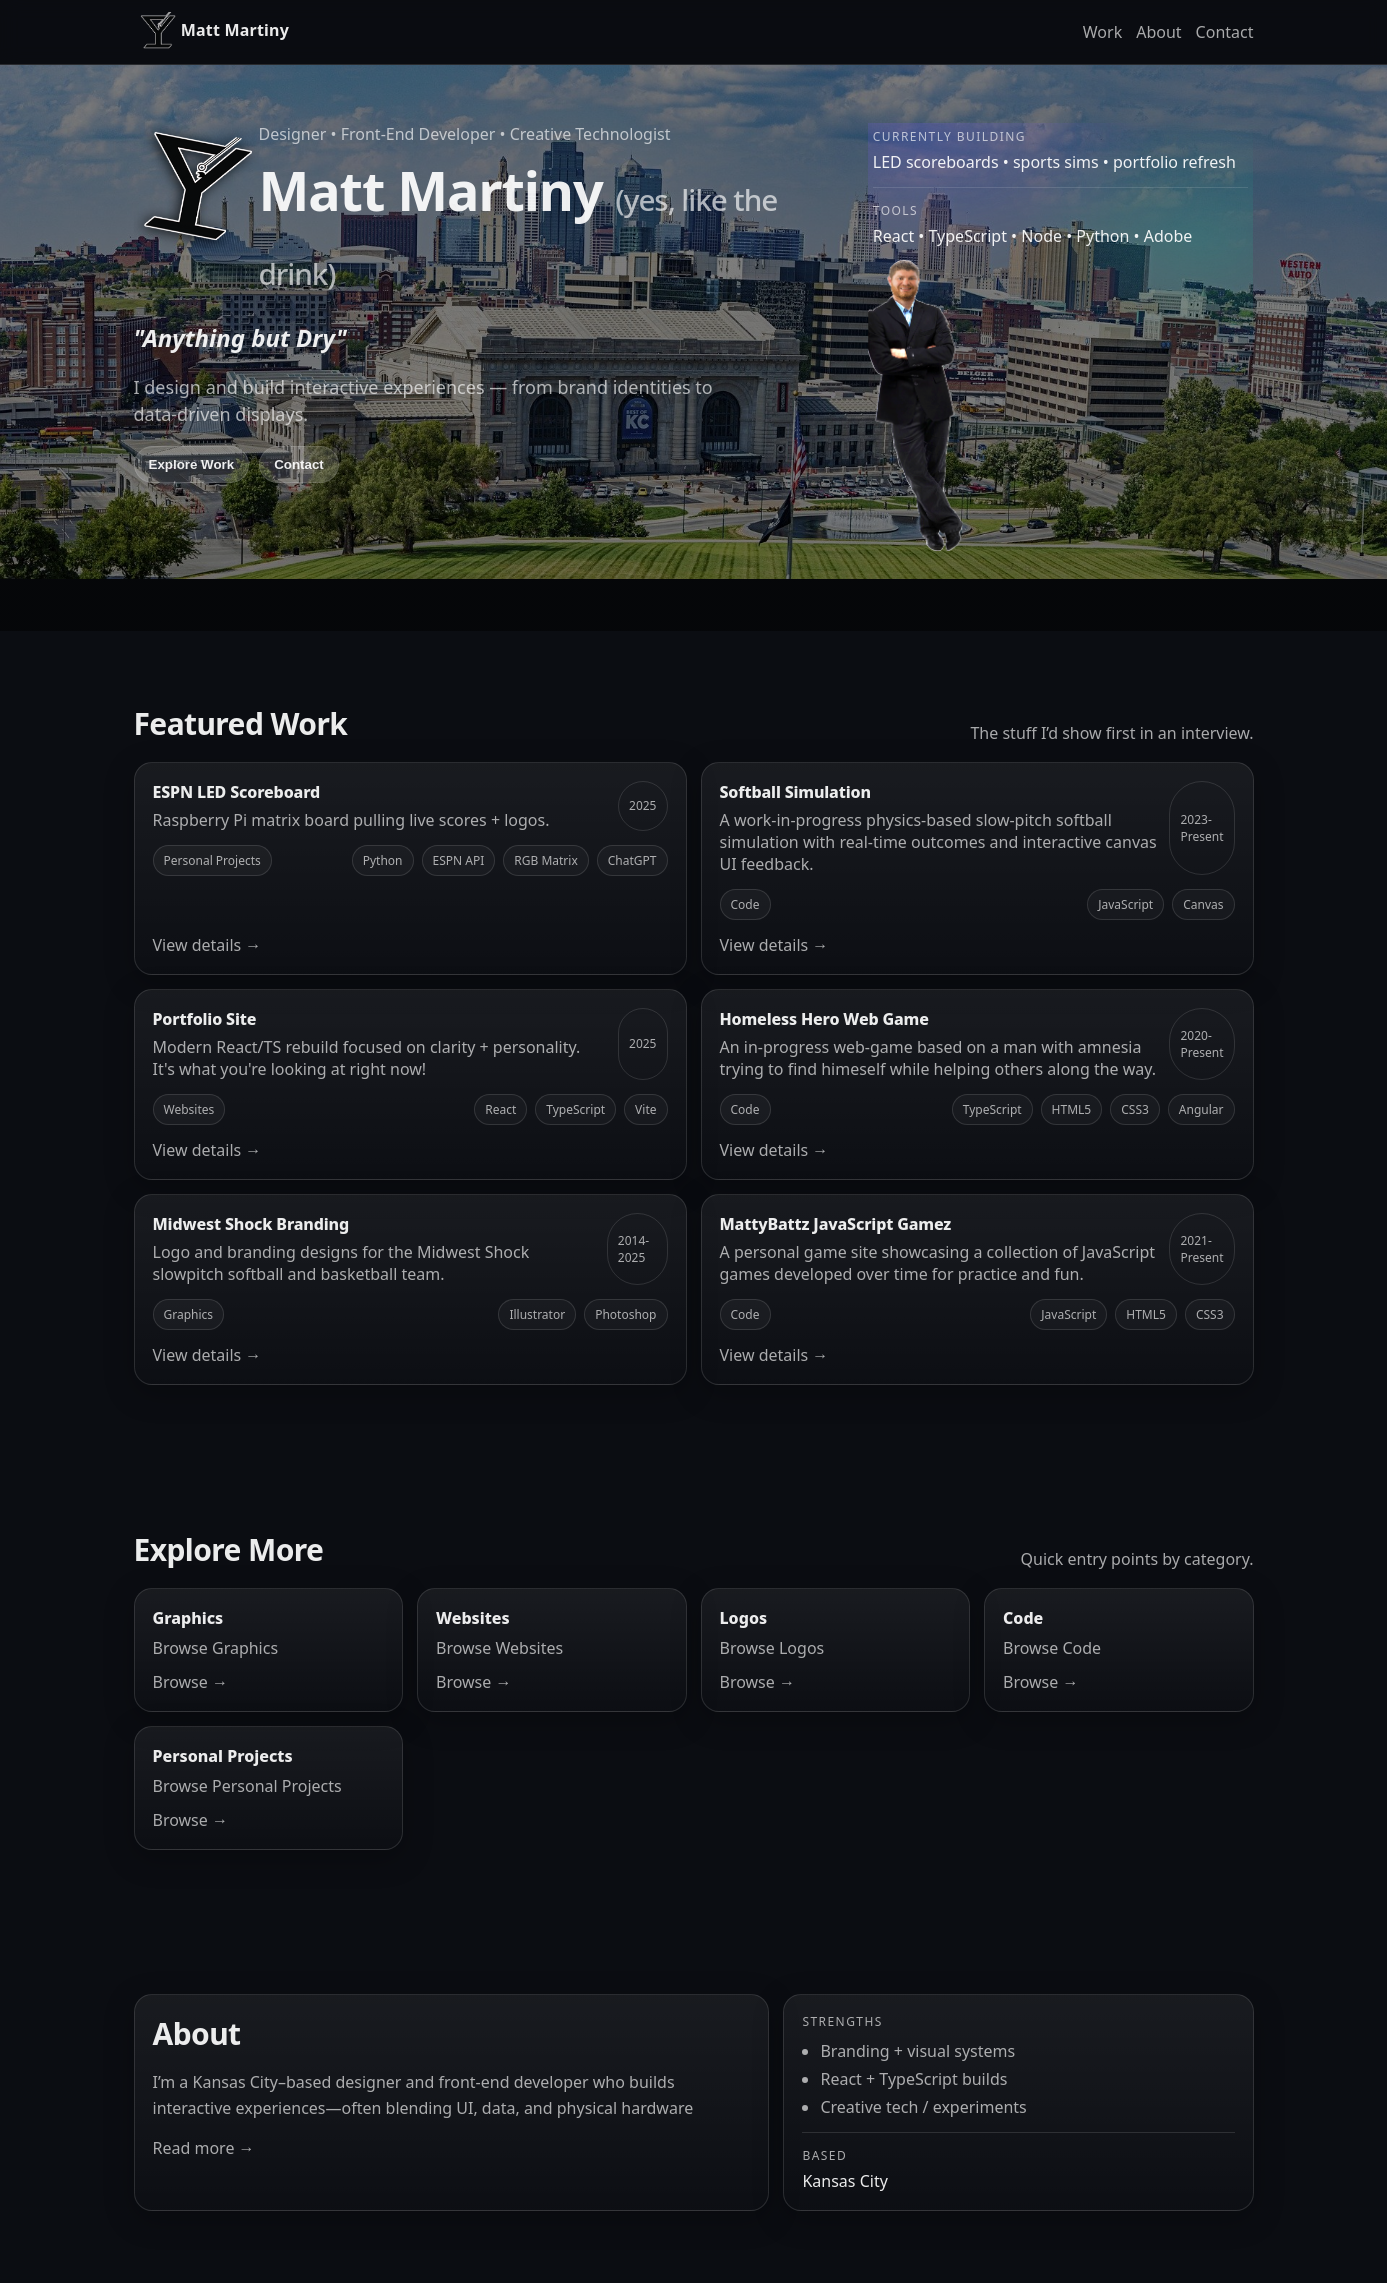 Image resolution: width=1387 pixels, height=2283 pixels. I want to click on Work, so click(1102, 32).